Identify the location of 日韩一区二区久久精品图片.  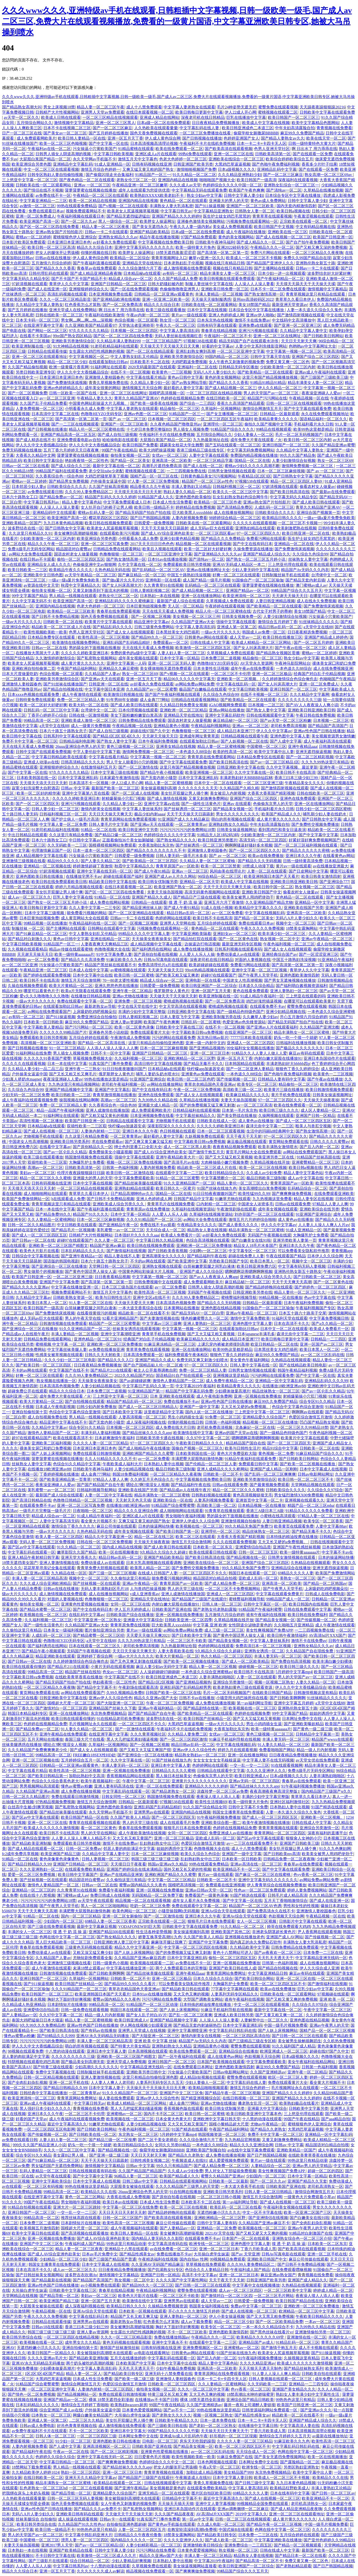
(31, 1225).